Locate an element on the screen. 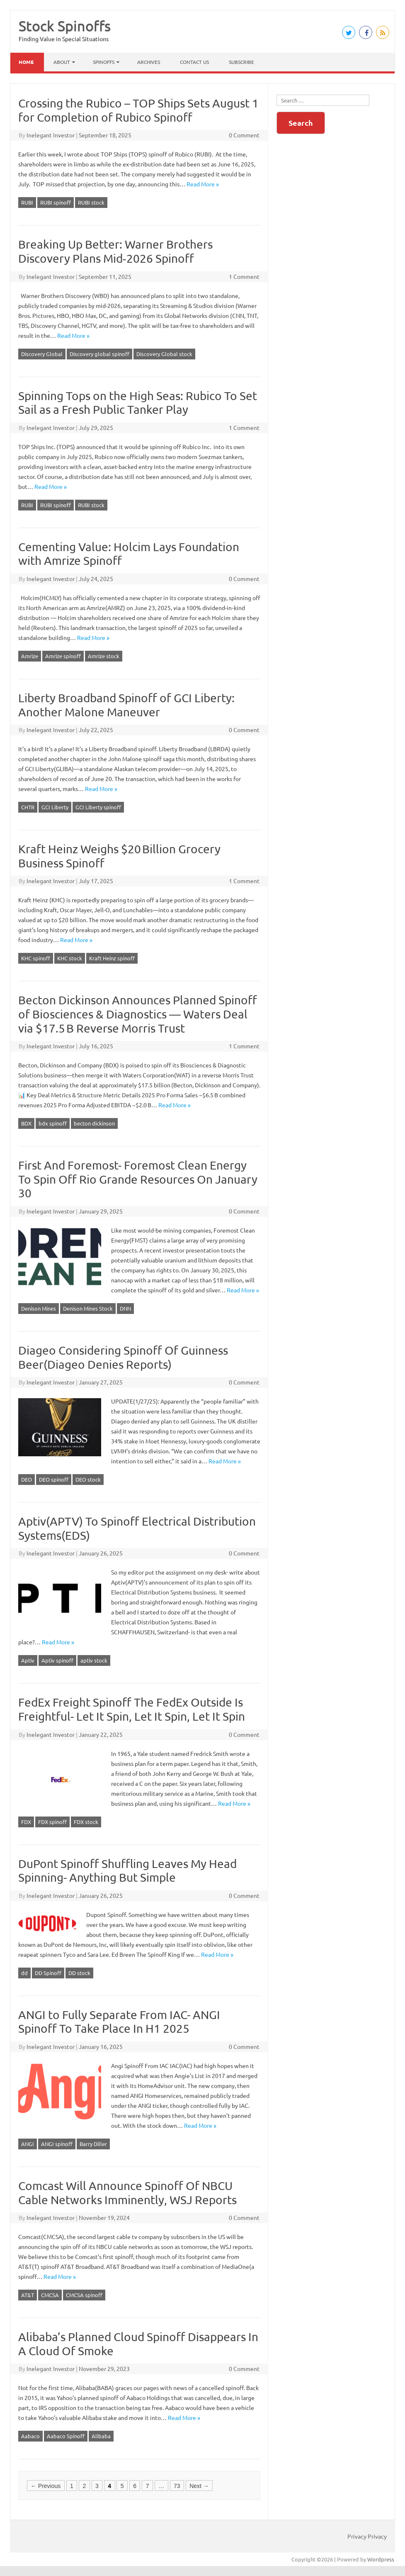 The height and width of the screenshot is (2576, 405). ANGI is located at coordinates (27, 2143).